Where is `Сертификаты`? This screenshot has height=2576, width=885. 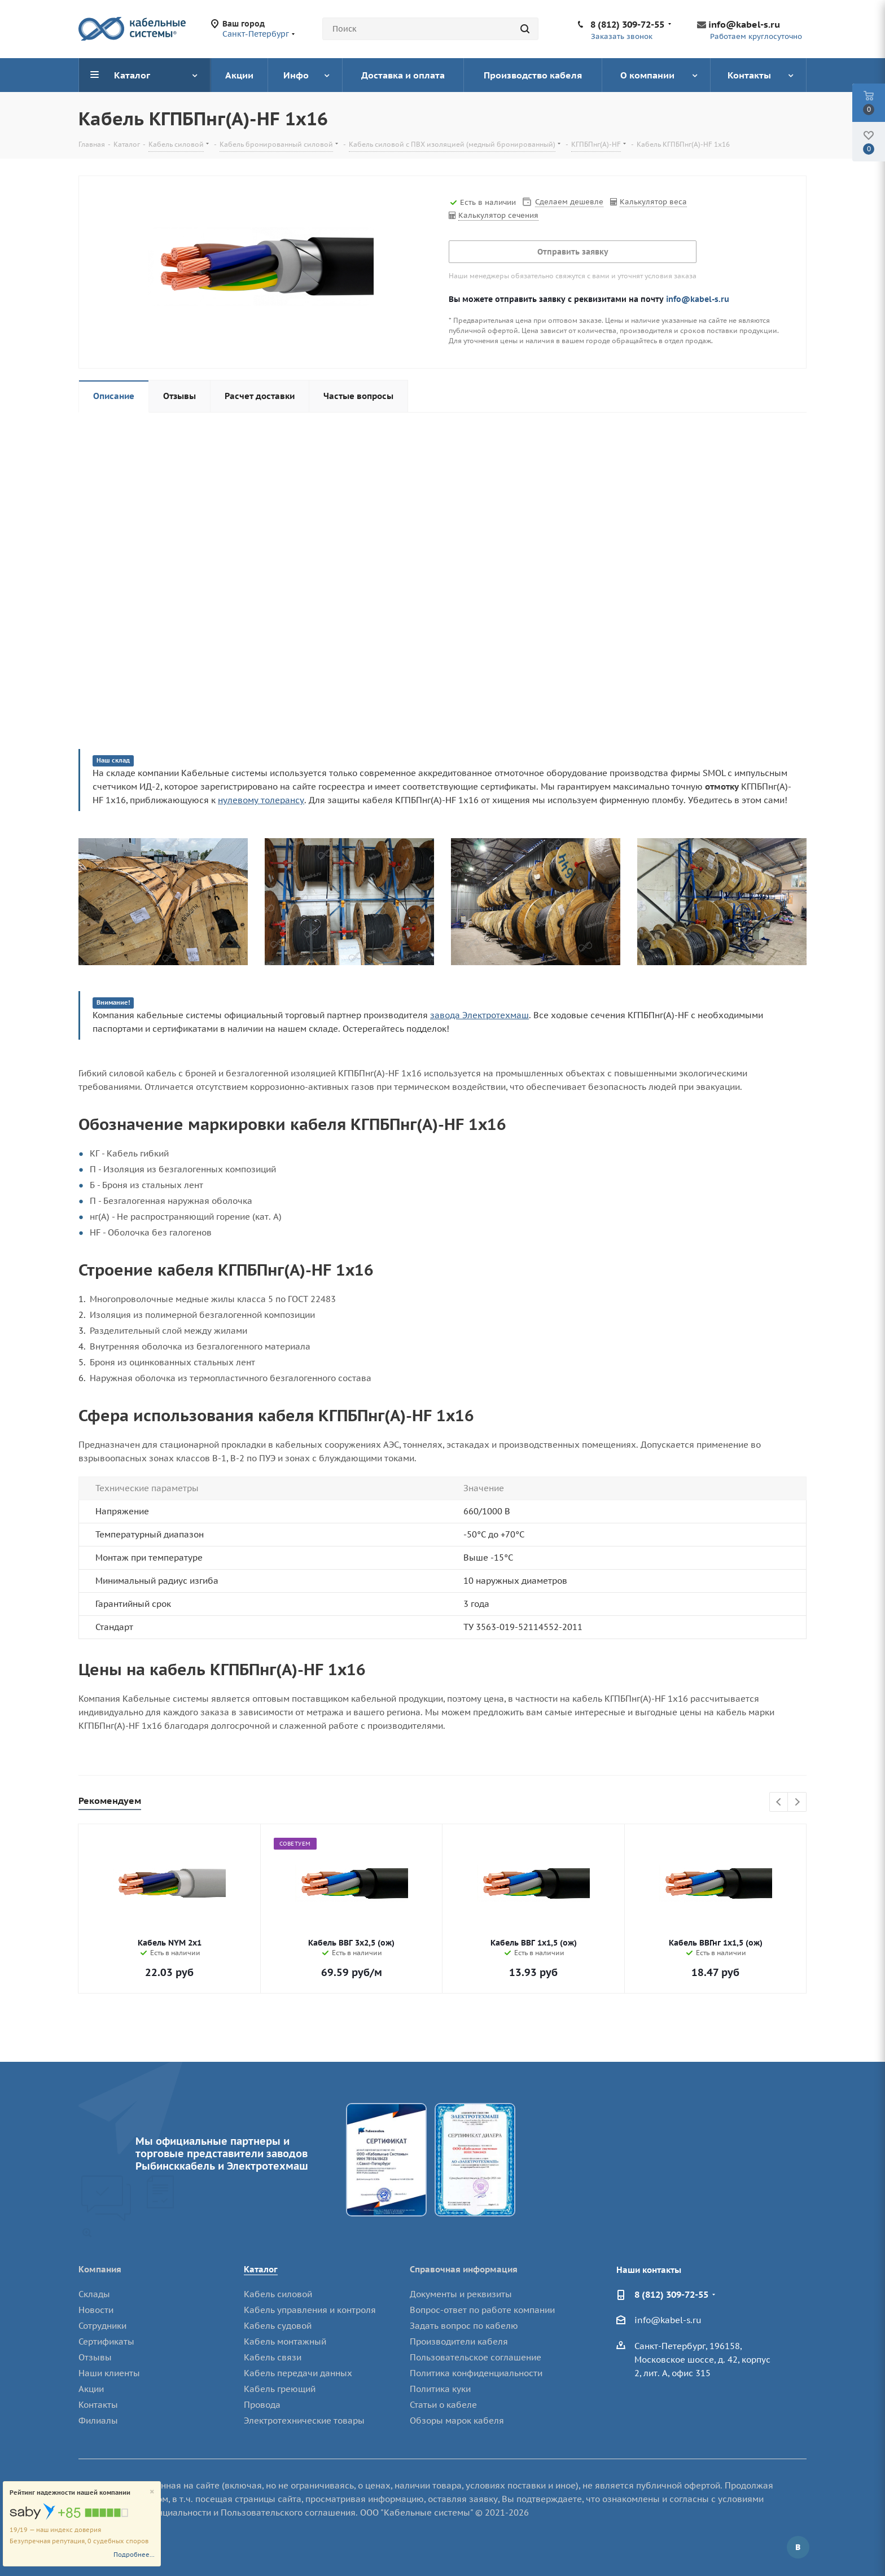 Сертификаты is located at coordinates (106, 2341).